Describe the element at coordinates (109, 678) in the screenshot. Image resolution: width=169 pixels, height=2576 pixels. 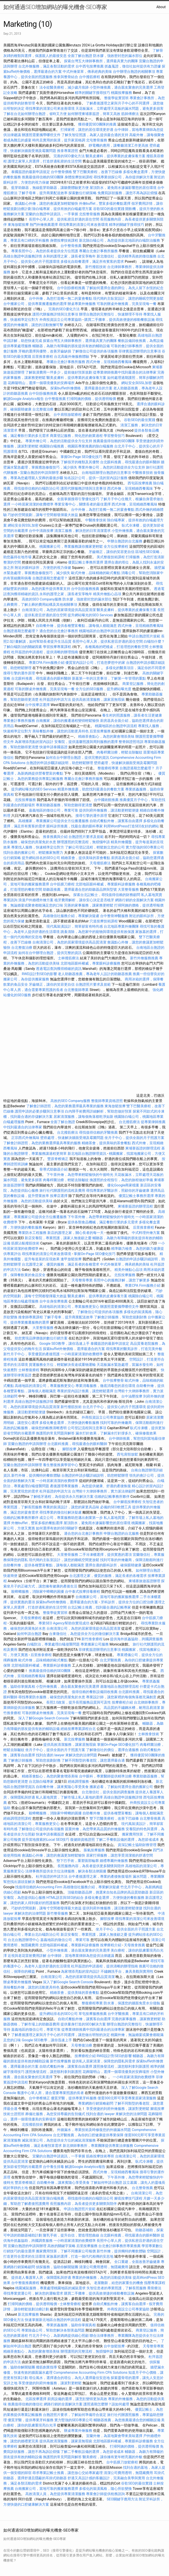
I see `新墓第一年的注意事項，了解第一年管理的重點` at that location.